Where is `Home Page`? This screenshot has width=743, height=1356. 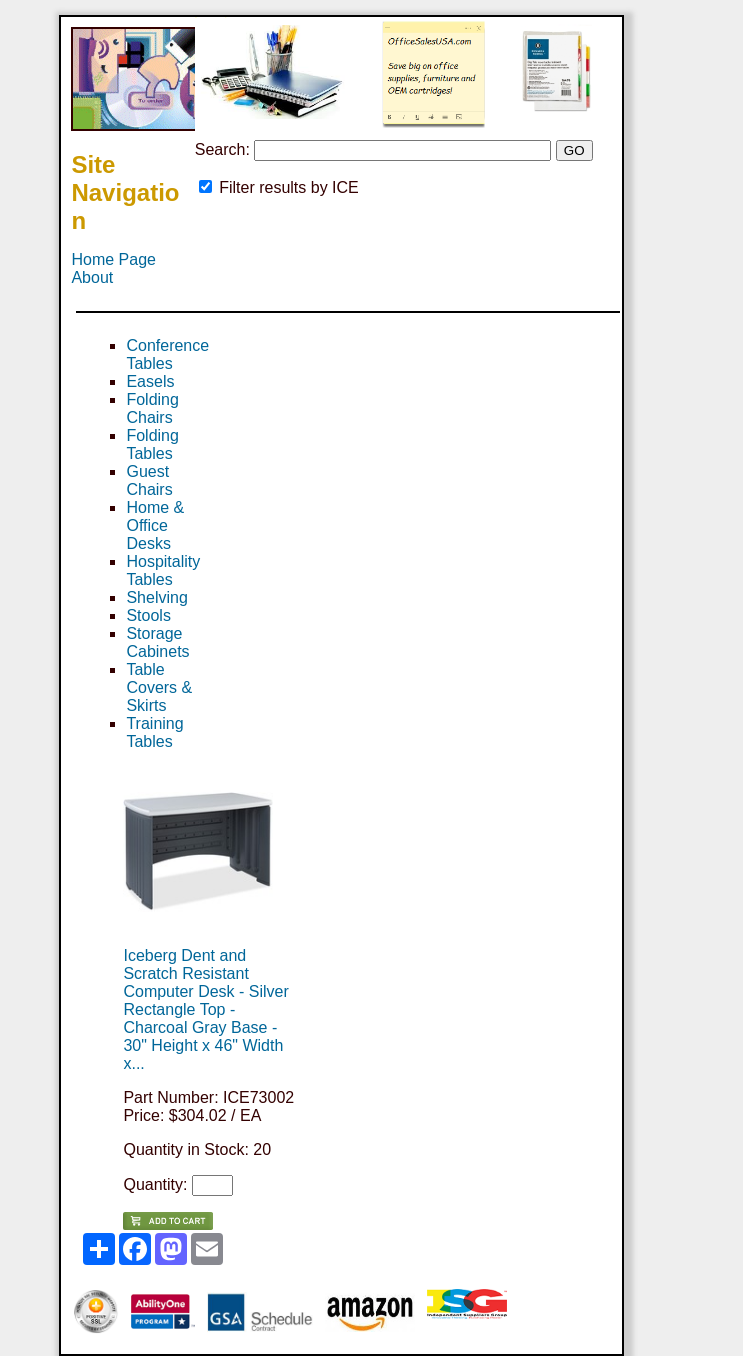
Home Page is located at coordinates (113, 259).